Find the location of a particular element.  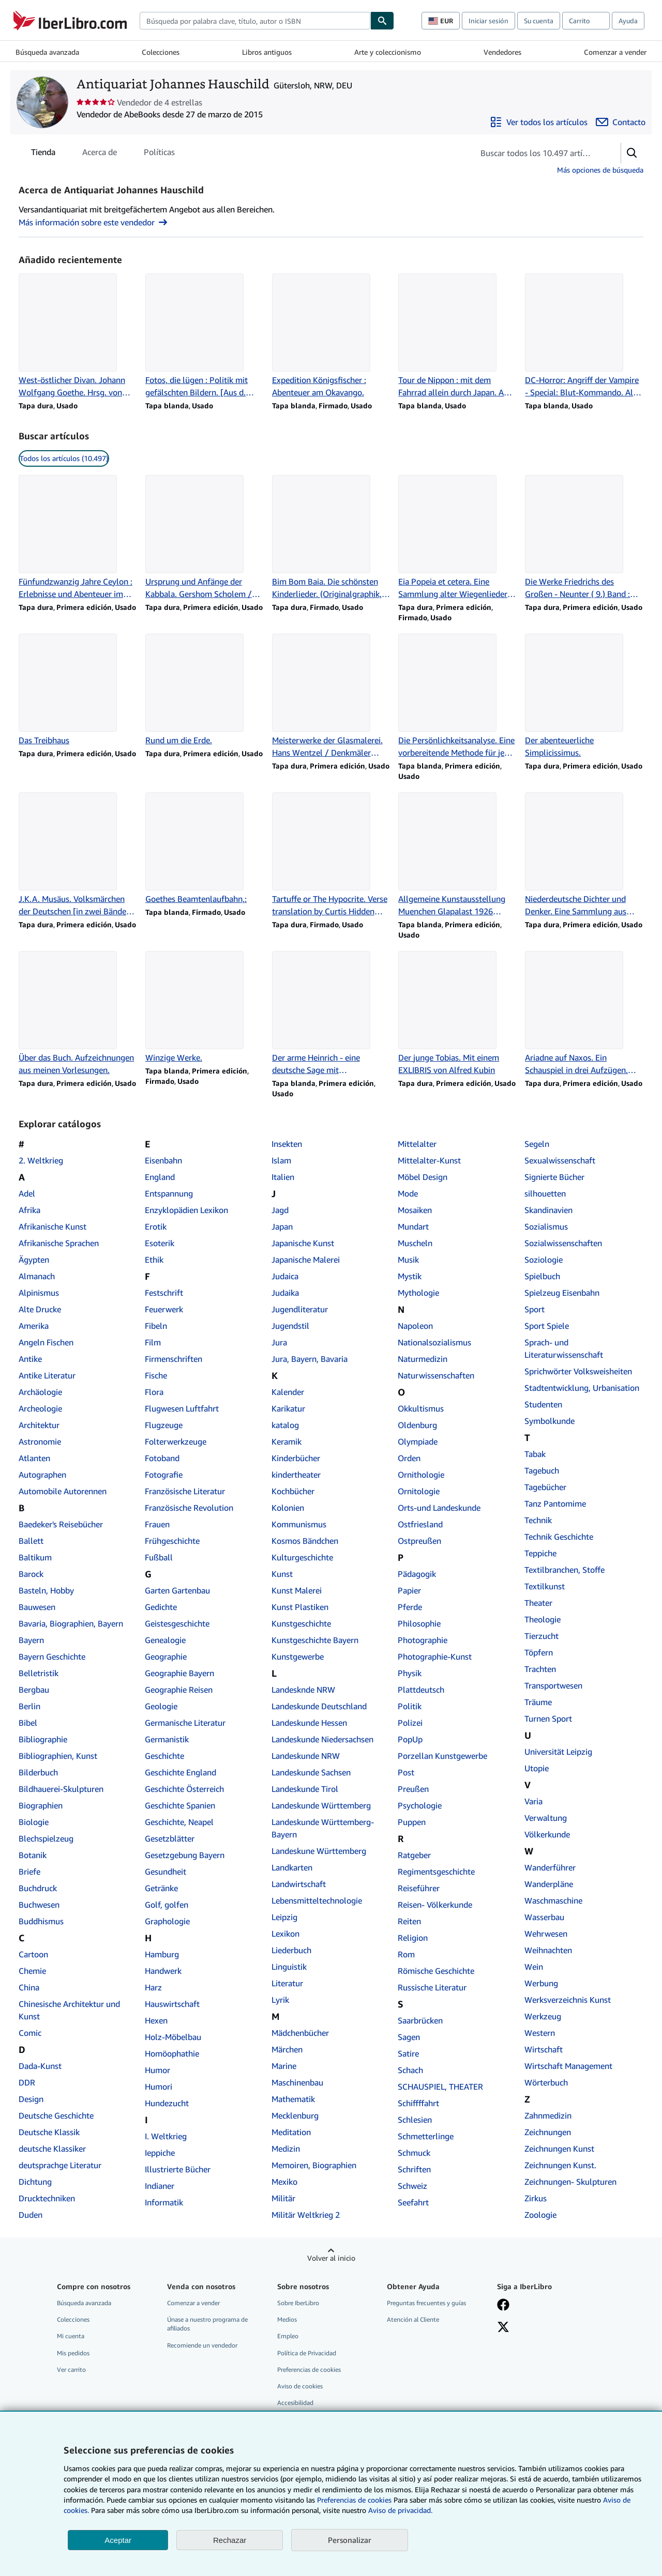

[Busca artículos del vendedor] is located at coordinates (537, 153).